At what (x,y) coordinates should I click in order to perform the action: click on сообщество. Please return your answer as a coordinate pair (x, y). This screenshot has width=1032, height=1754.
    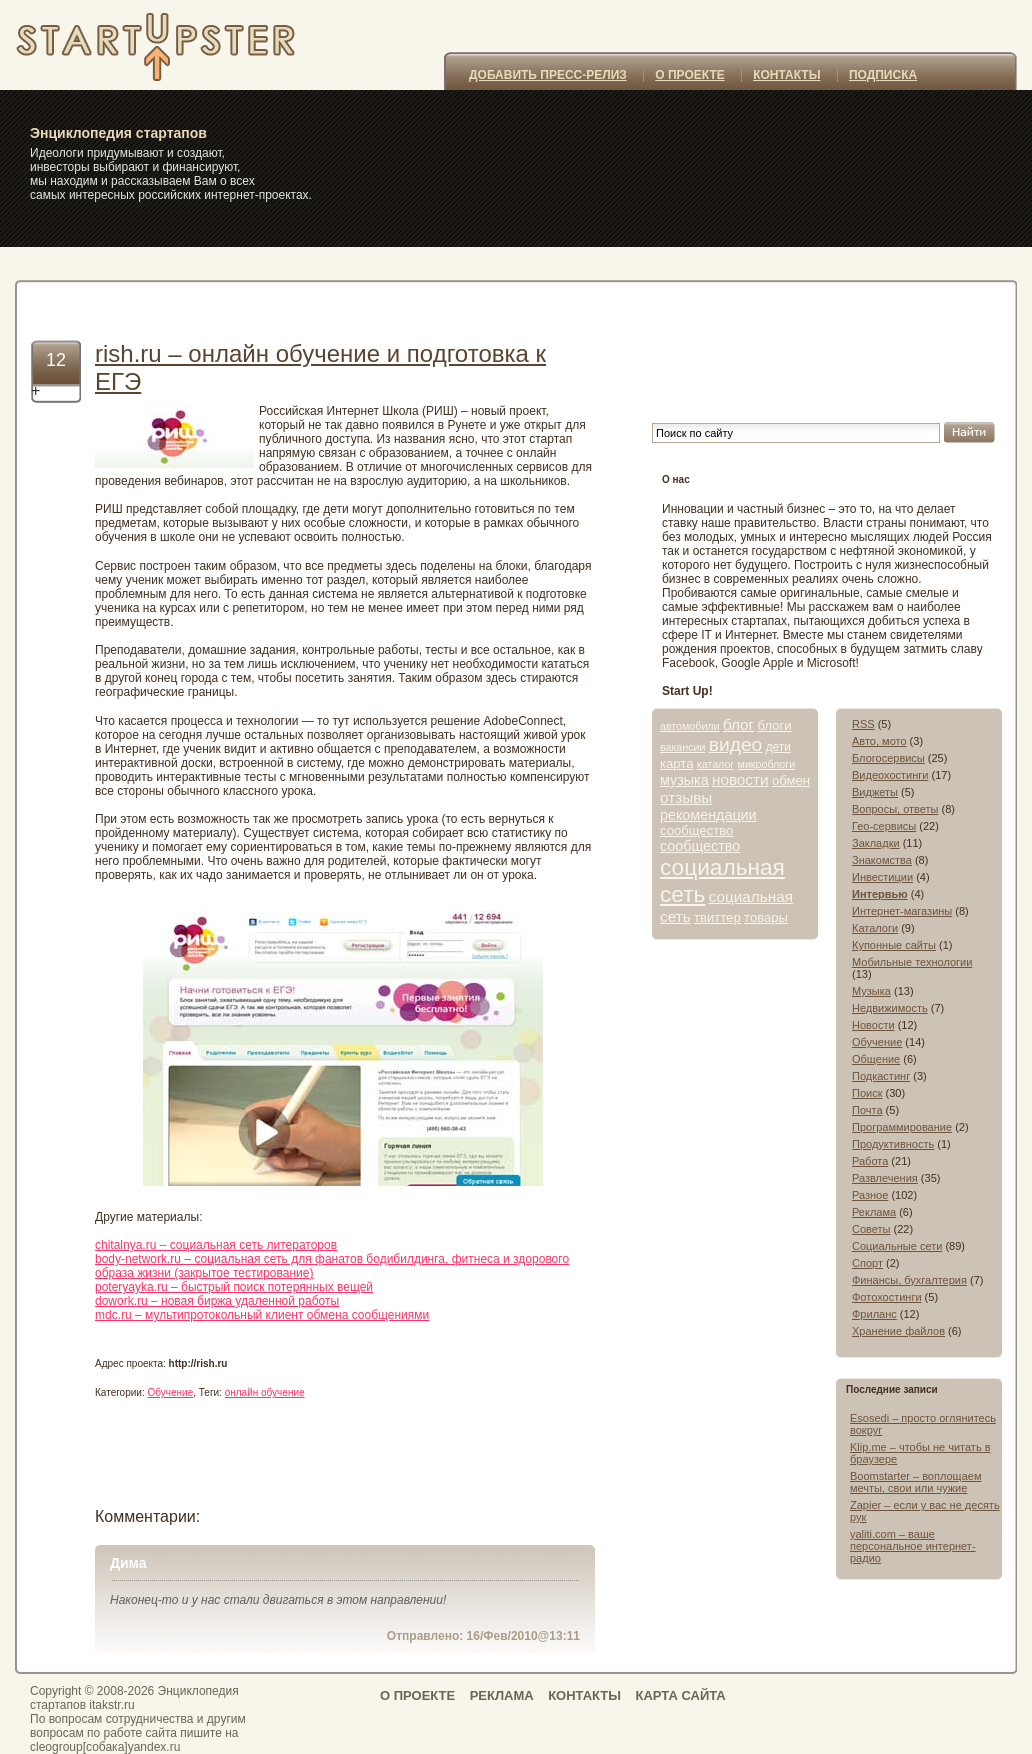
    Looking at the image, I should click on (696, 830).